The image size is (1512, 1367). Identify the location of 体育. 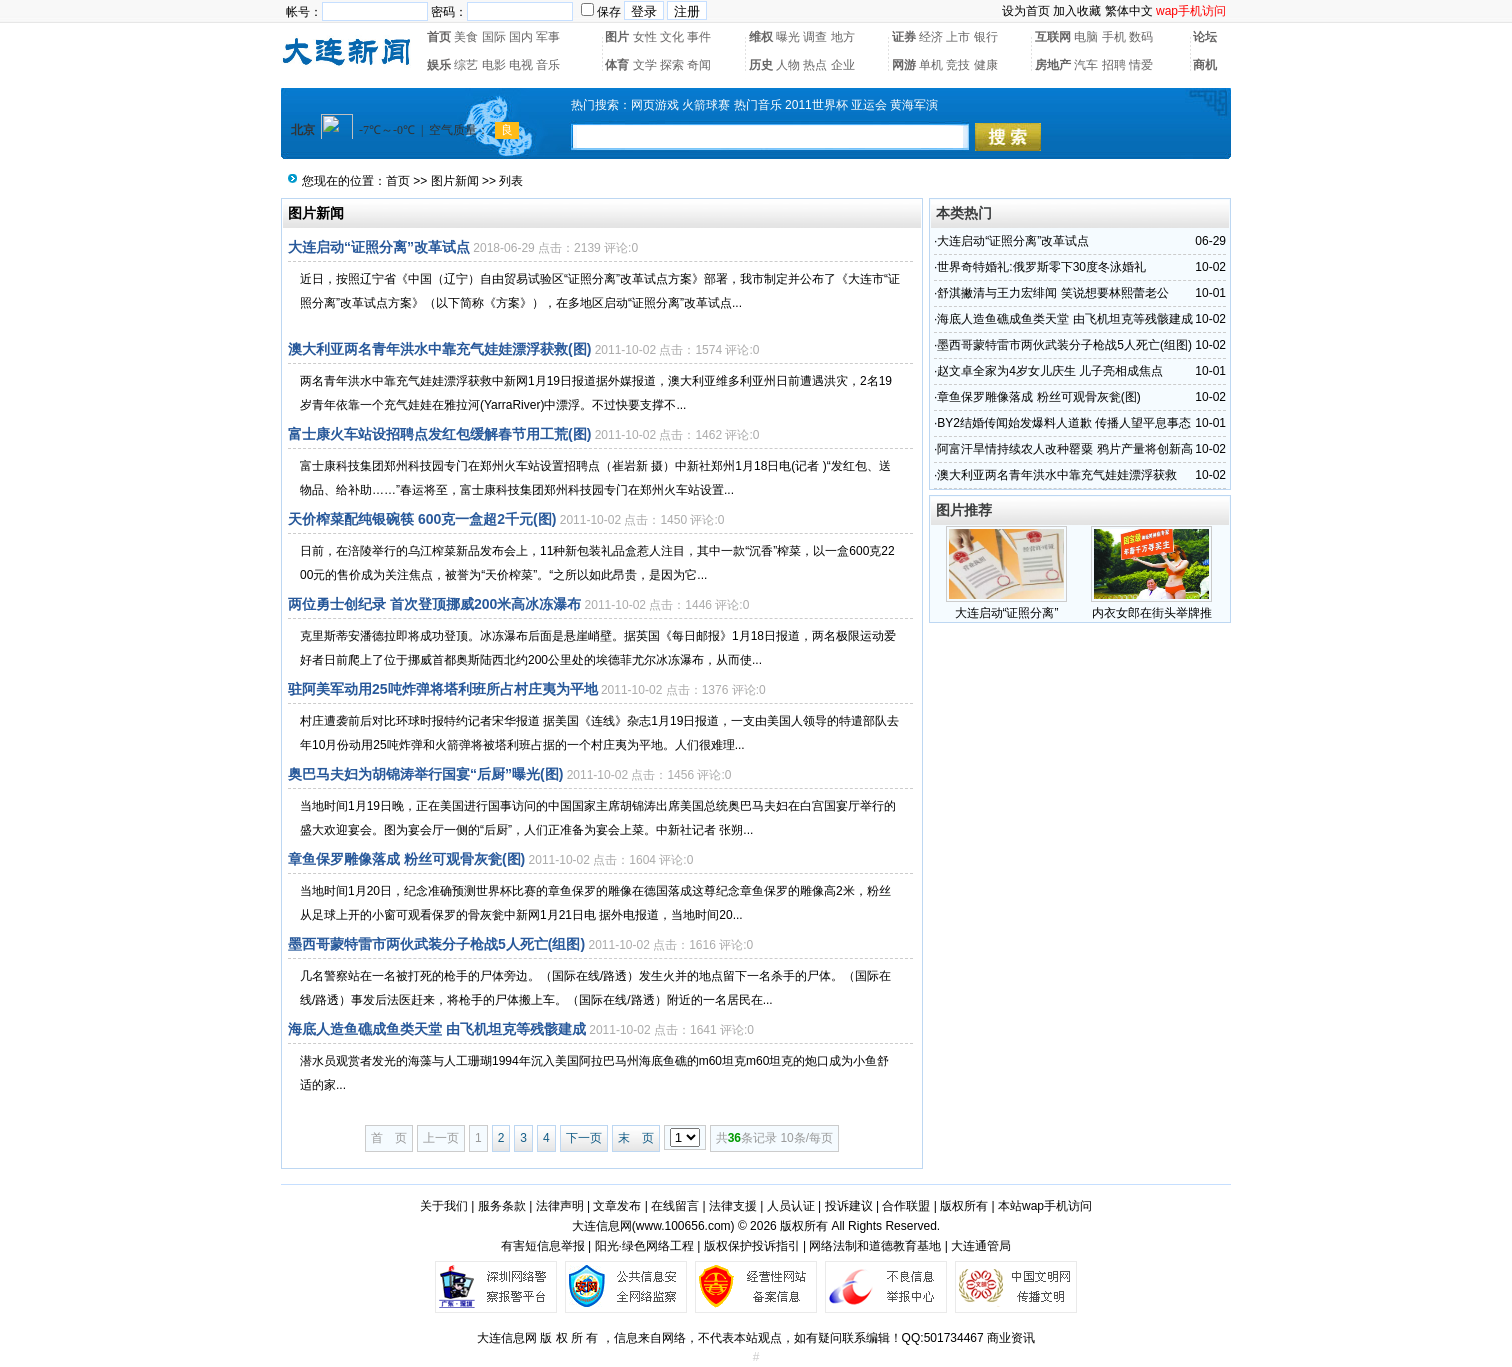
(617, 65).